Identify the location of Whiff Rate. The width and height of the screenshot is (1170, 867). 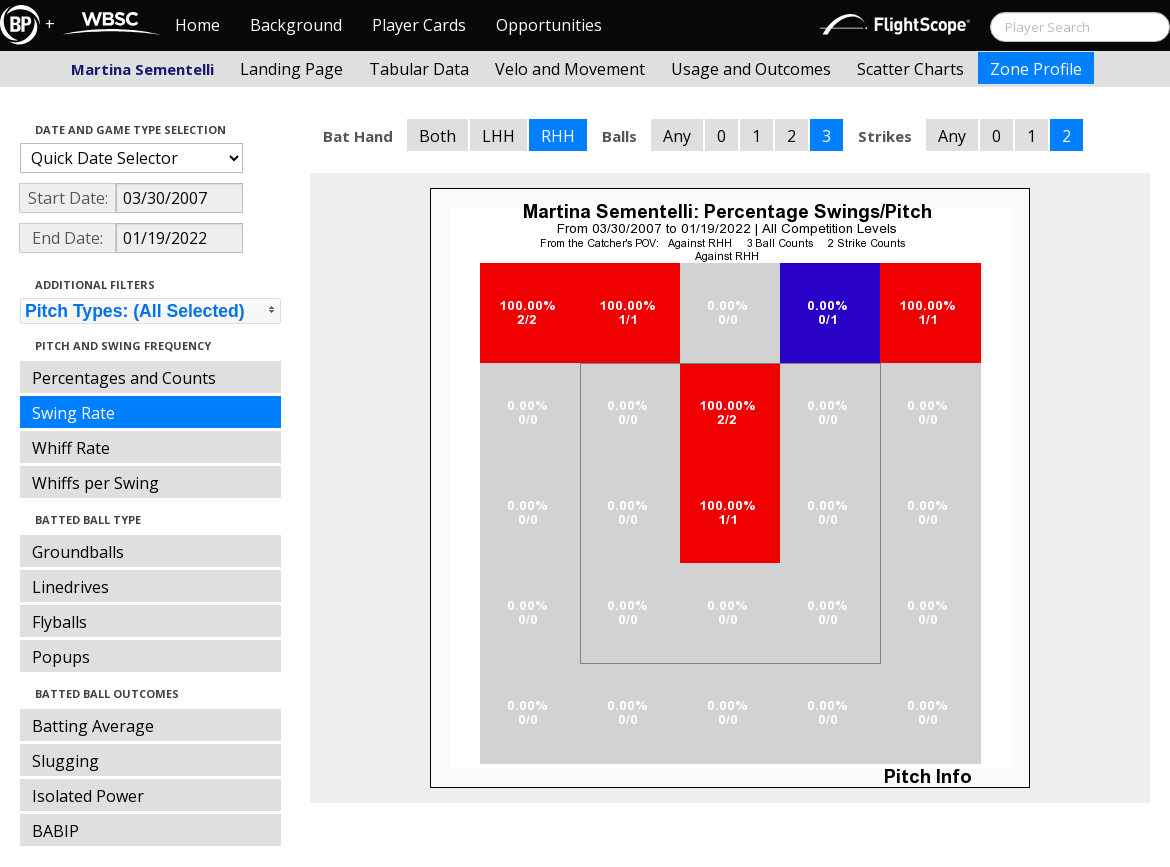
(71, 448).